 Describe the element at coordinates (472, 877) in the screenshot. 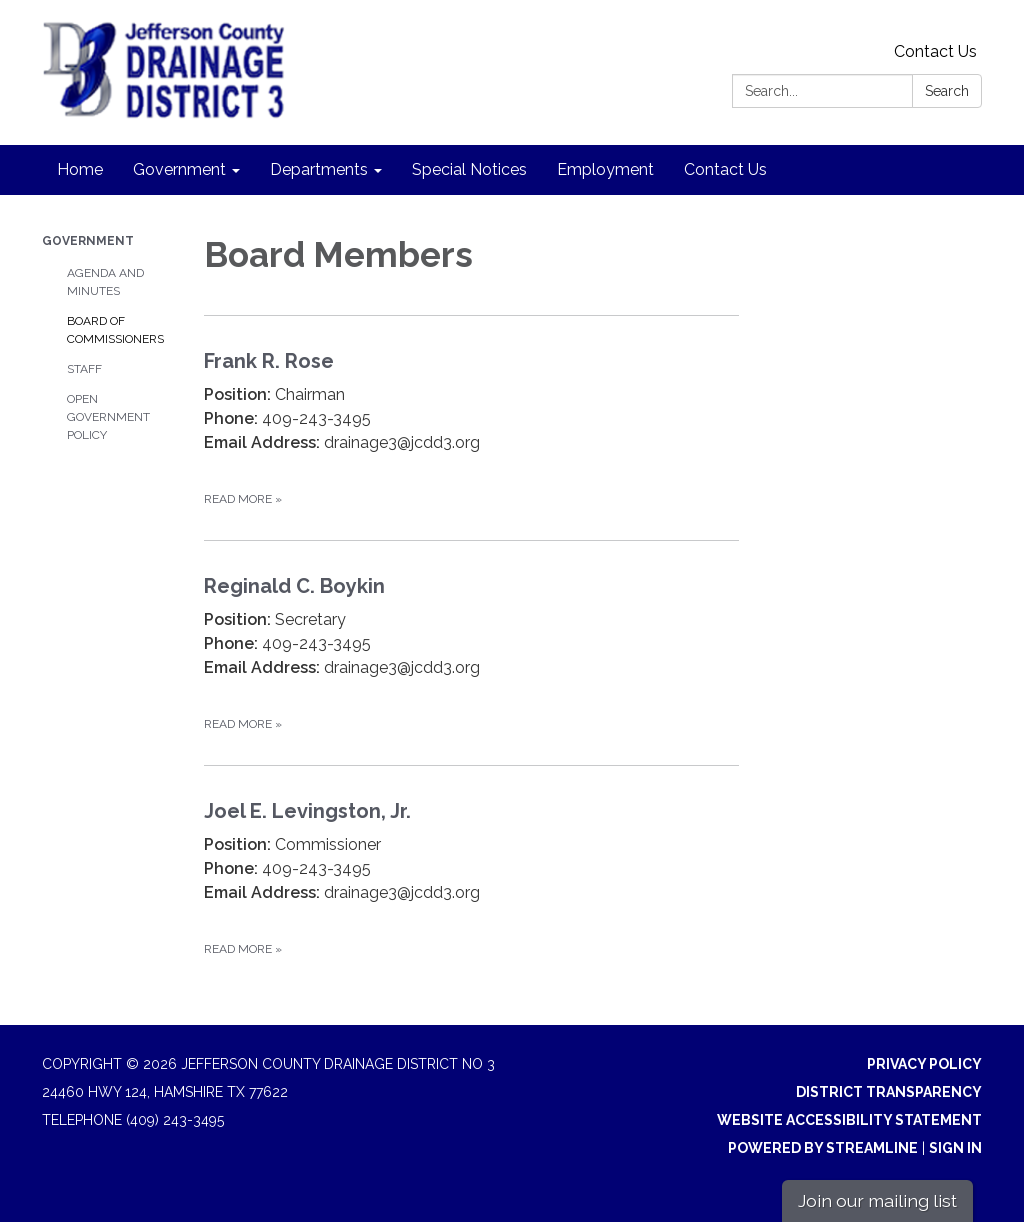

I see `[Read more about Joel E. Levingston, Jr.]` at that location.